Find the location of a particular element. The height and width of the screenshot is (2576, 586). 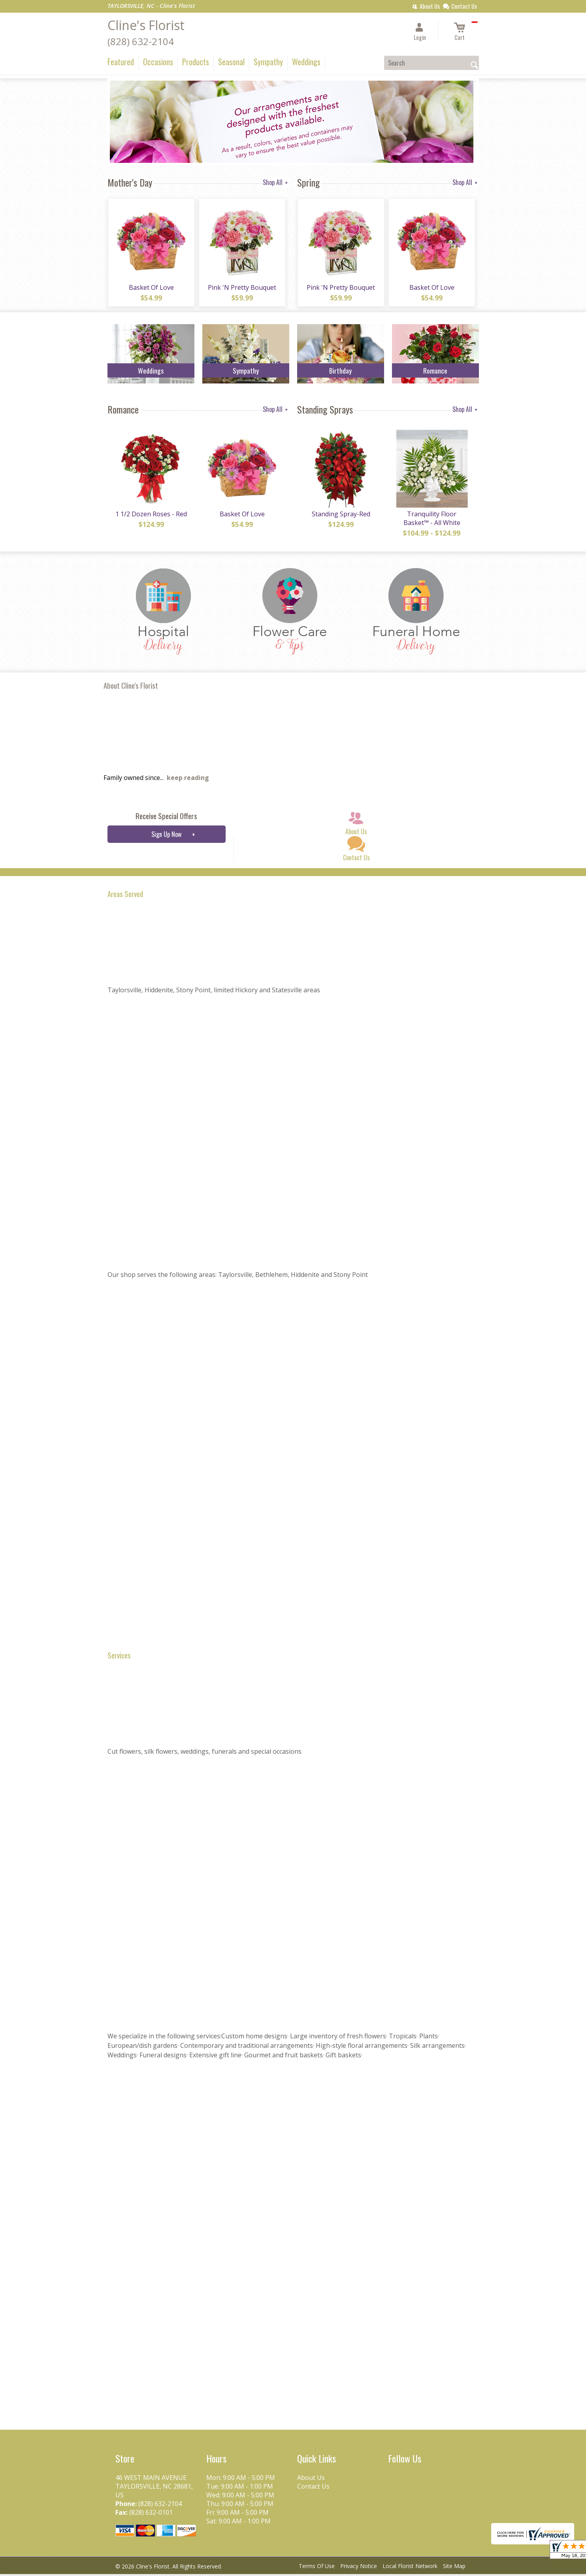

Local Florist Network is located at coordinates (410, 2568).